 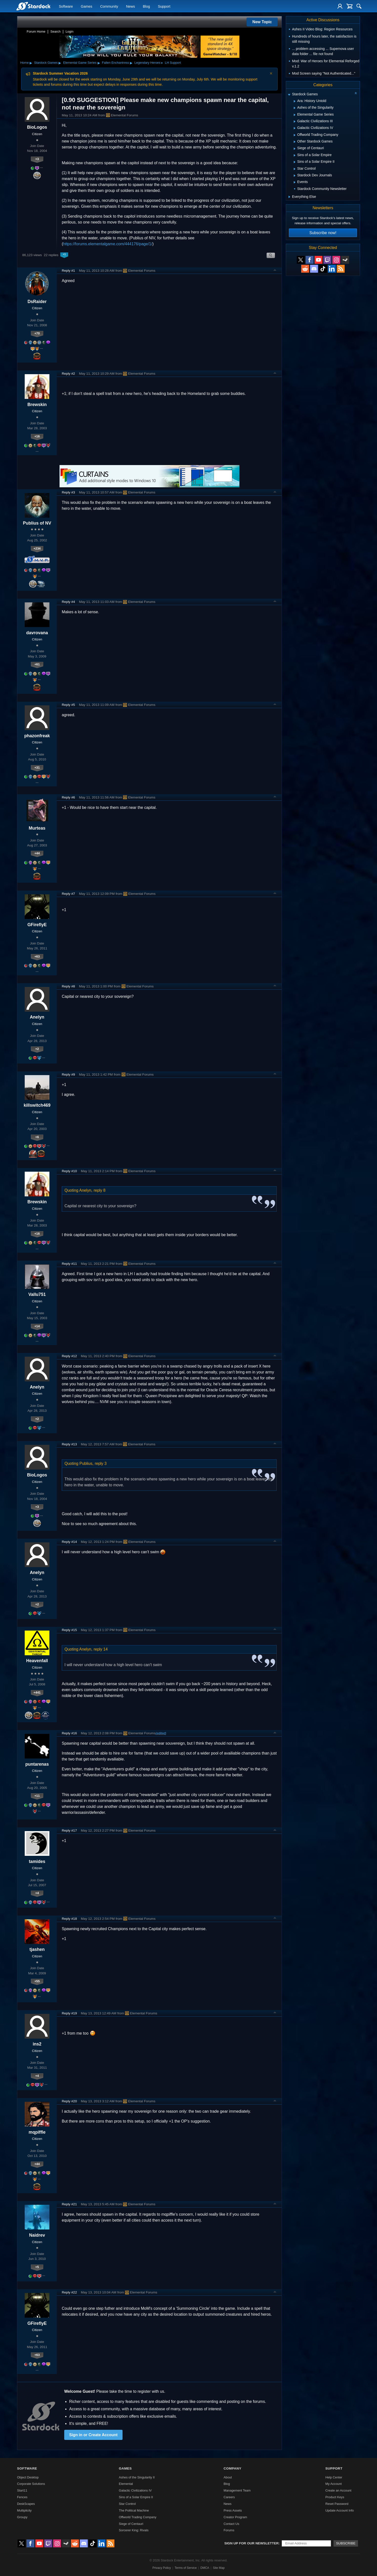 I want to click on Reply #22, so click(x=69, y=2292).